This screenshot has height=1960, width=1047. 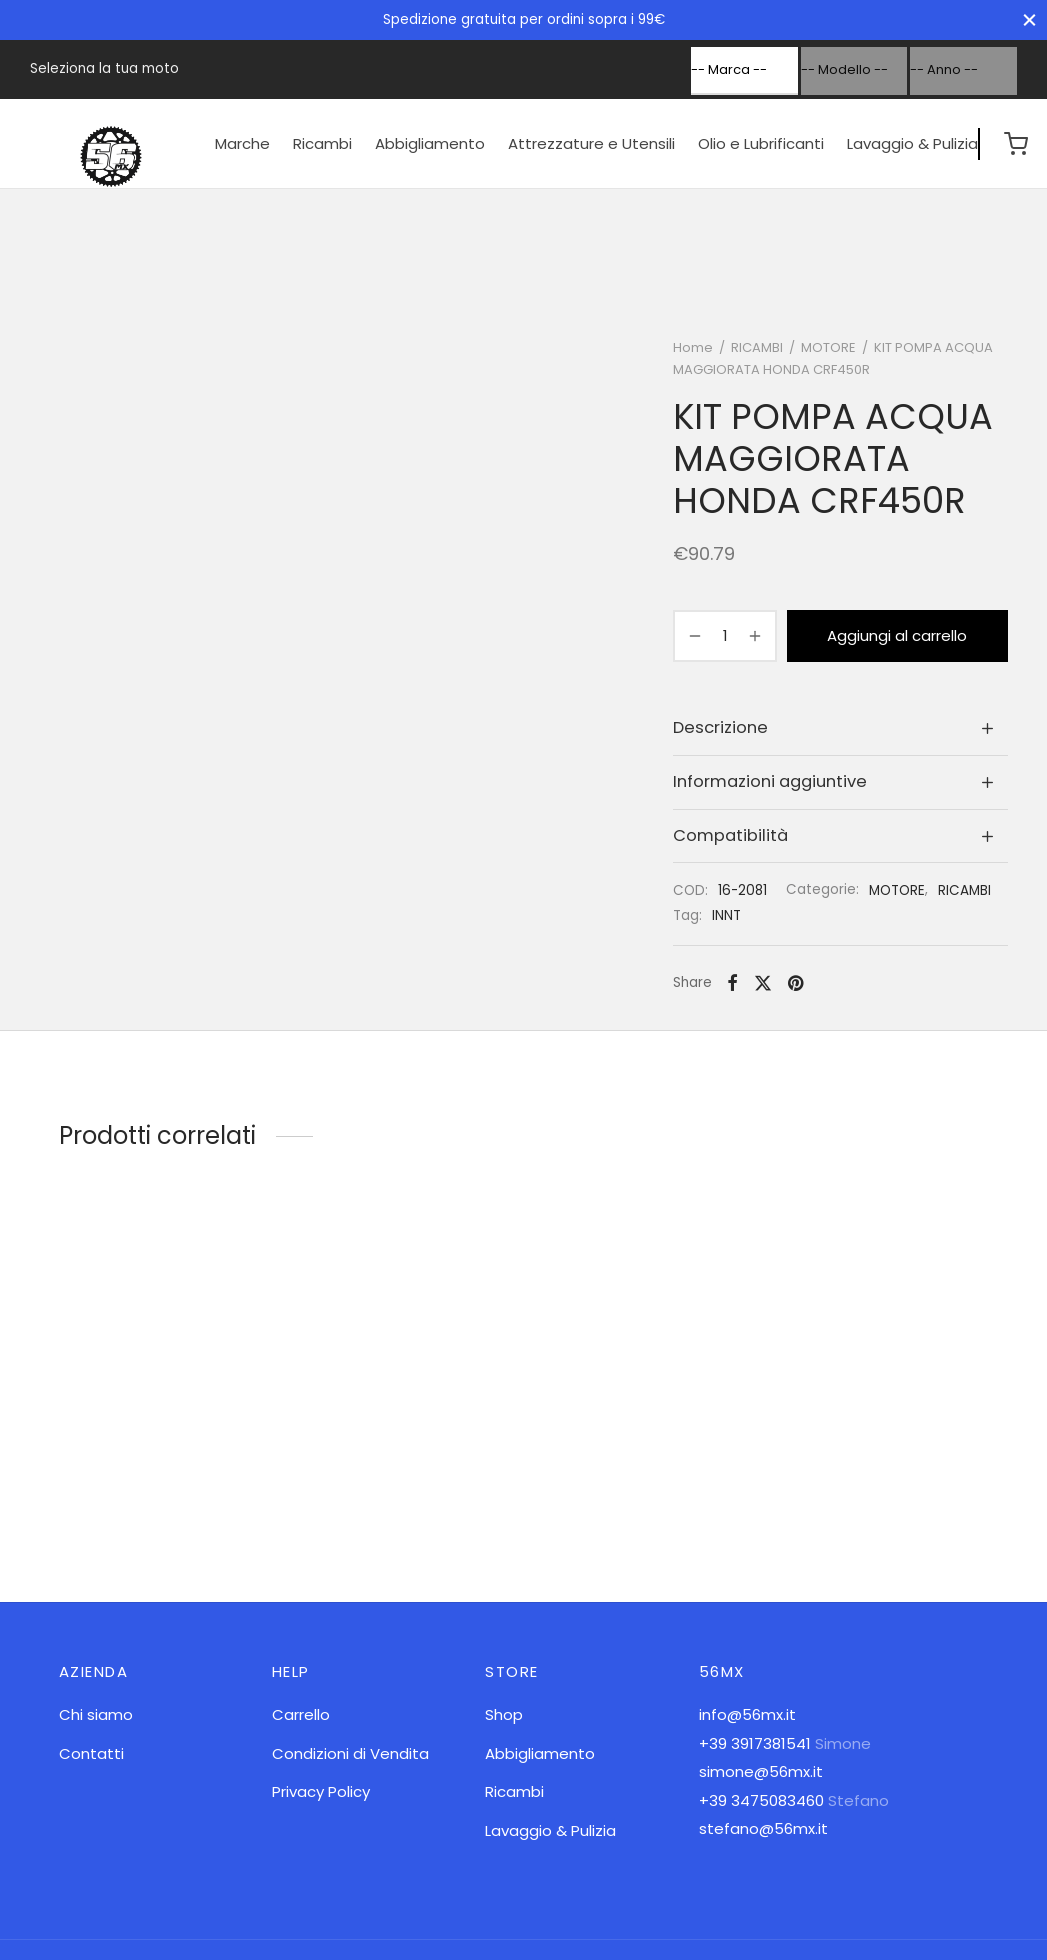 What do you see at coordinates (1016, 144) in the screenshot?
I see `[Cart]` at bounding box center [1016, 144].